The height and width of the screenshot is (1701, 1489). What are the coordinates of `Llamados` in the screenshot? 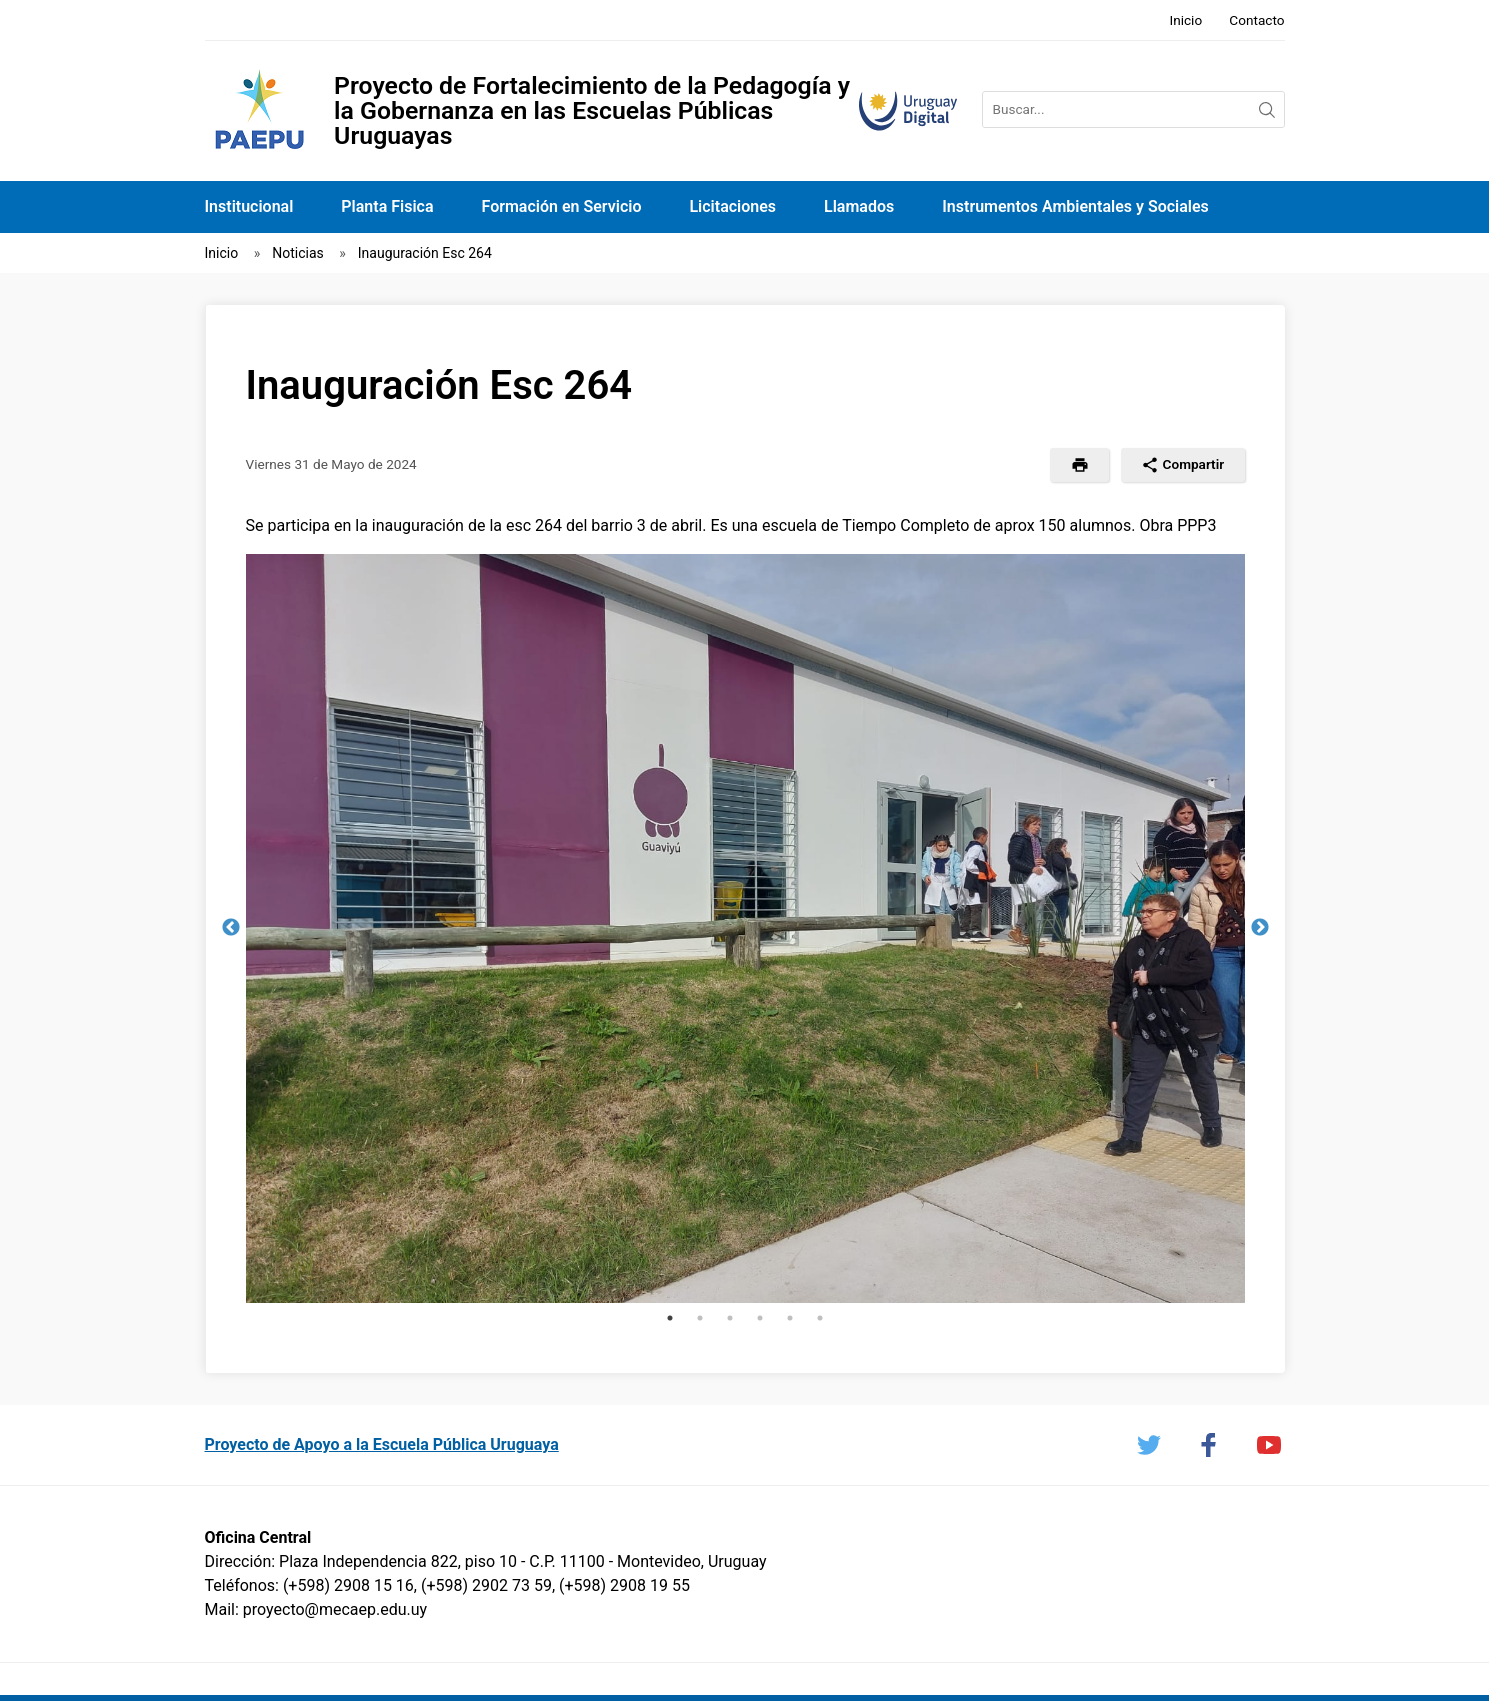 It's located at (859, 206).